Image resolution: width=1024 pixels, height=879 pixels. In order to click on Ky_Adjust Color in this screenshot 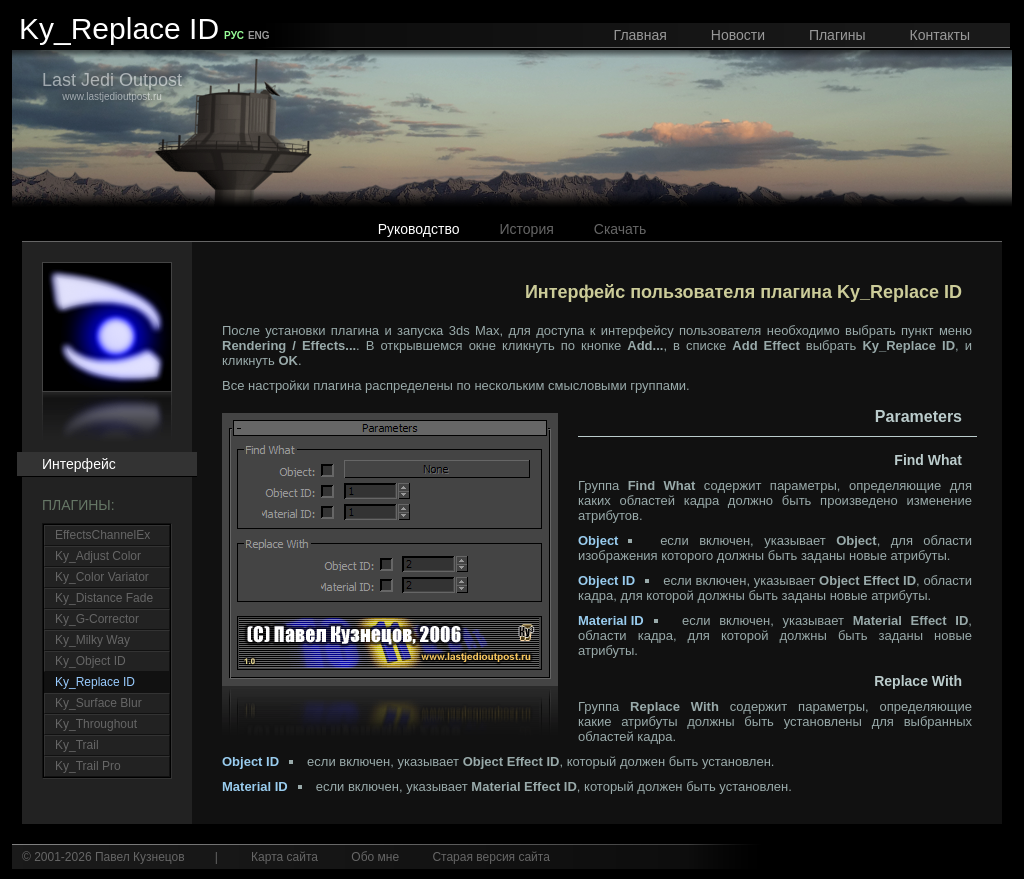, I will do `click(98, 556)`.